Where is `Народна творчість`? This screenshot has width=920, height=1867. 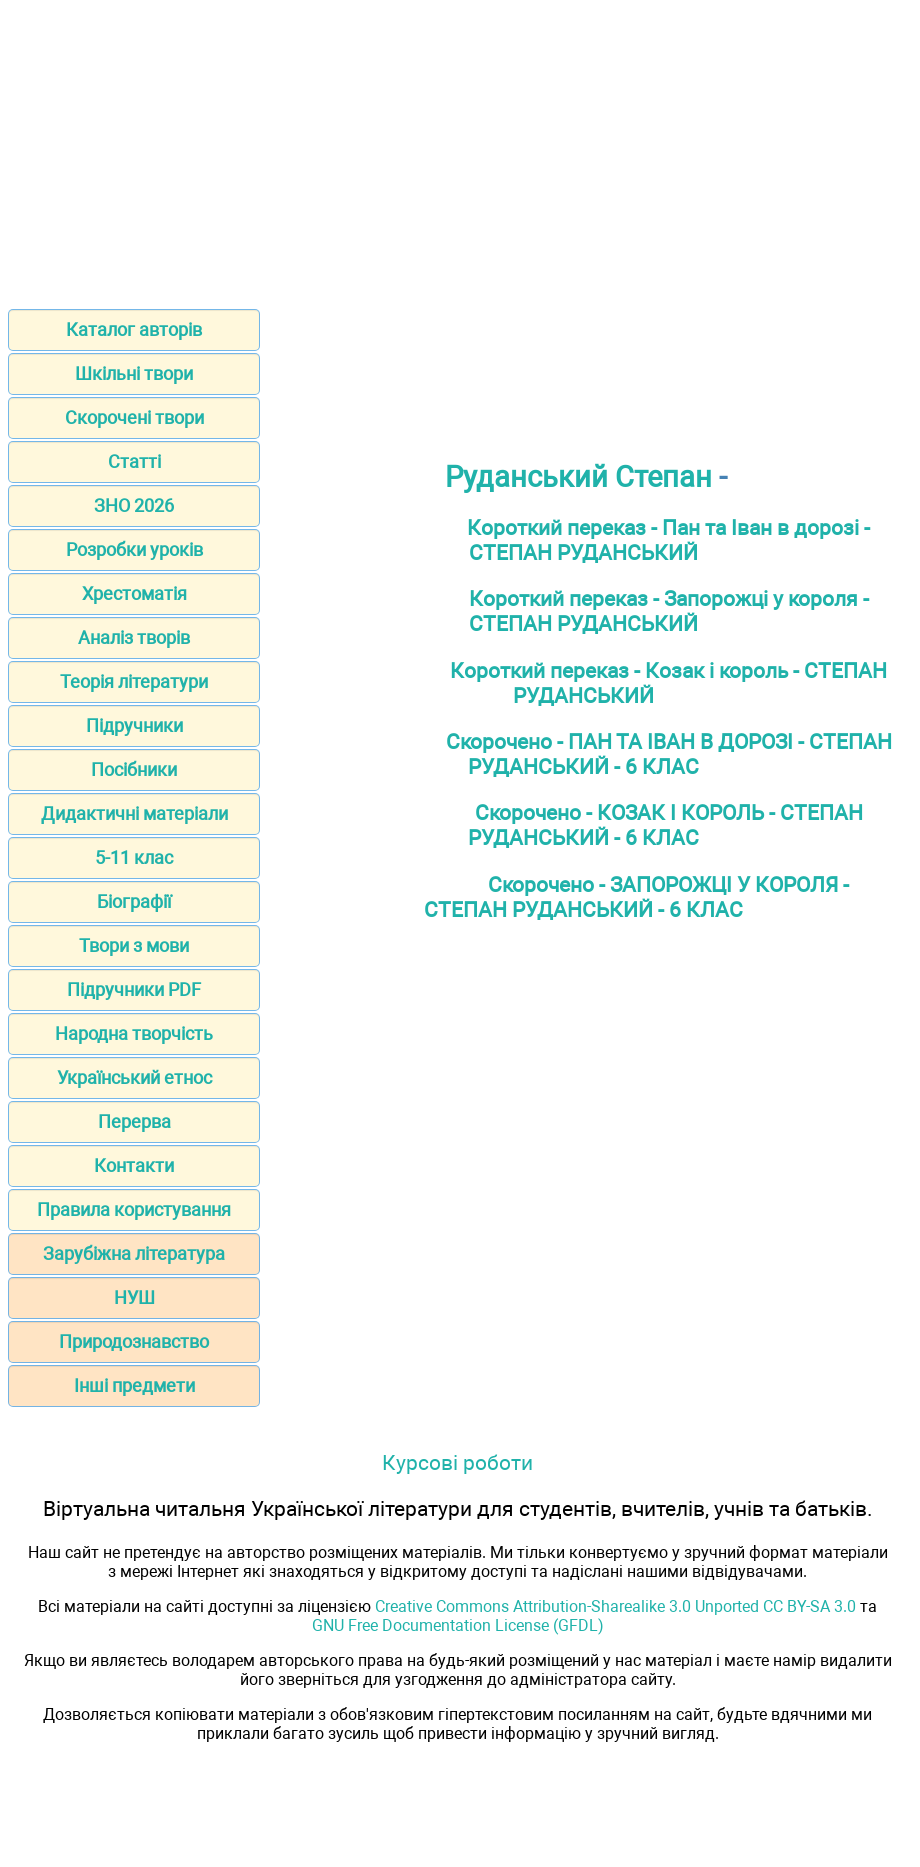 Народна творчість is located at coordinates (134, 1033).